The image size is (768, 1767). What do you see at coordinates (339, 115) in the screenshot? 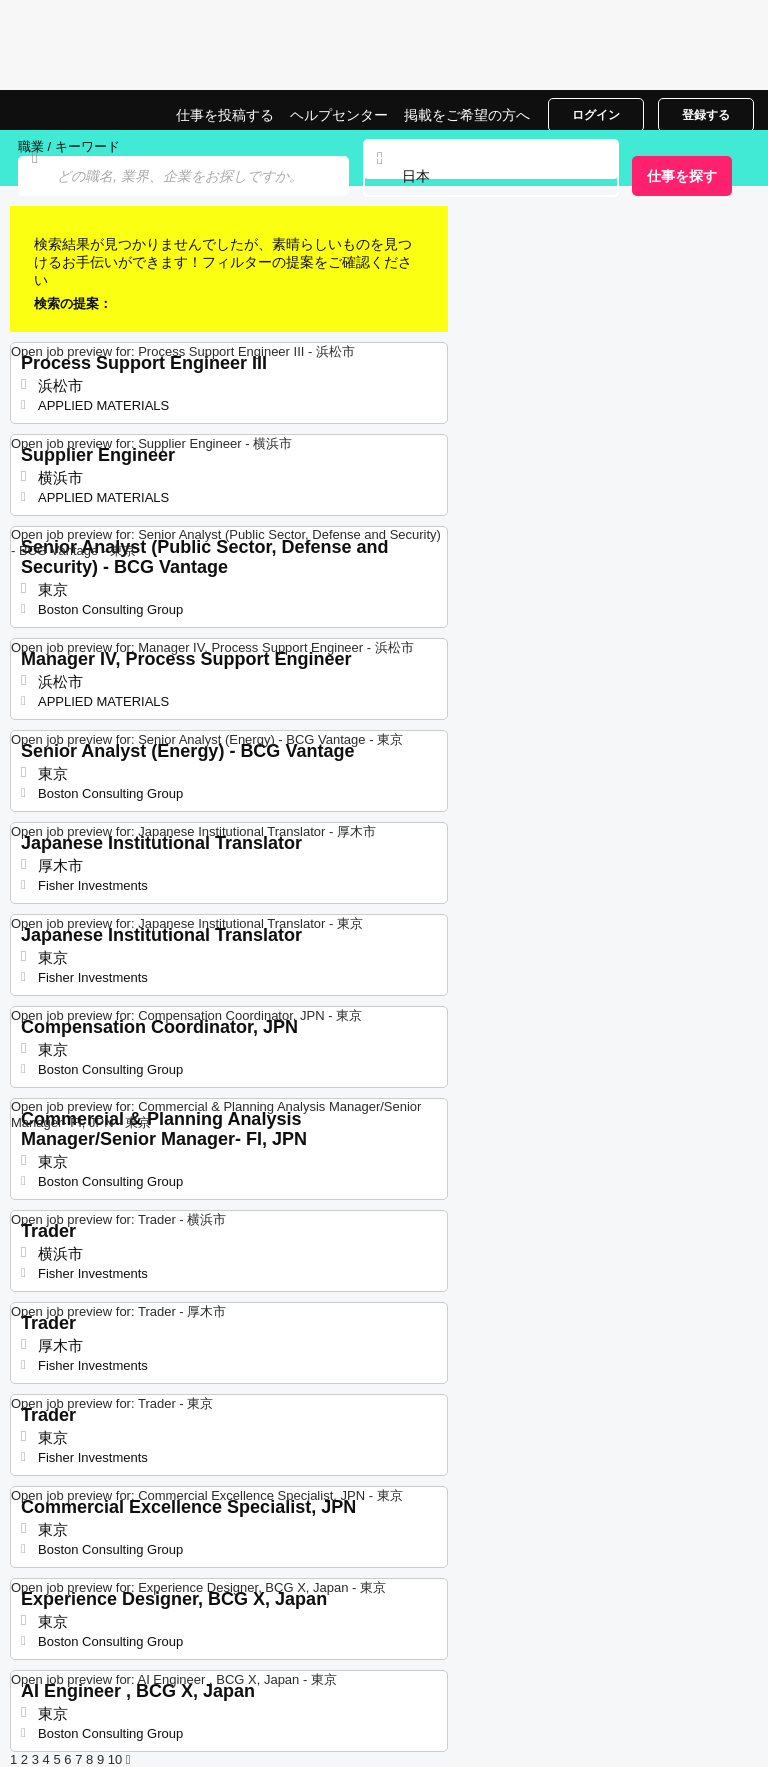
I see `ヘルプセンター` at bounding box center [339, 115].